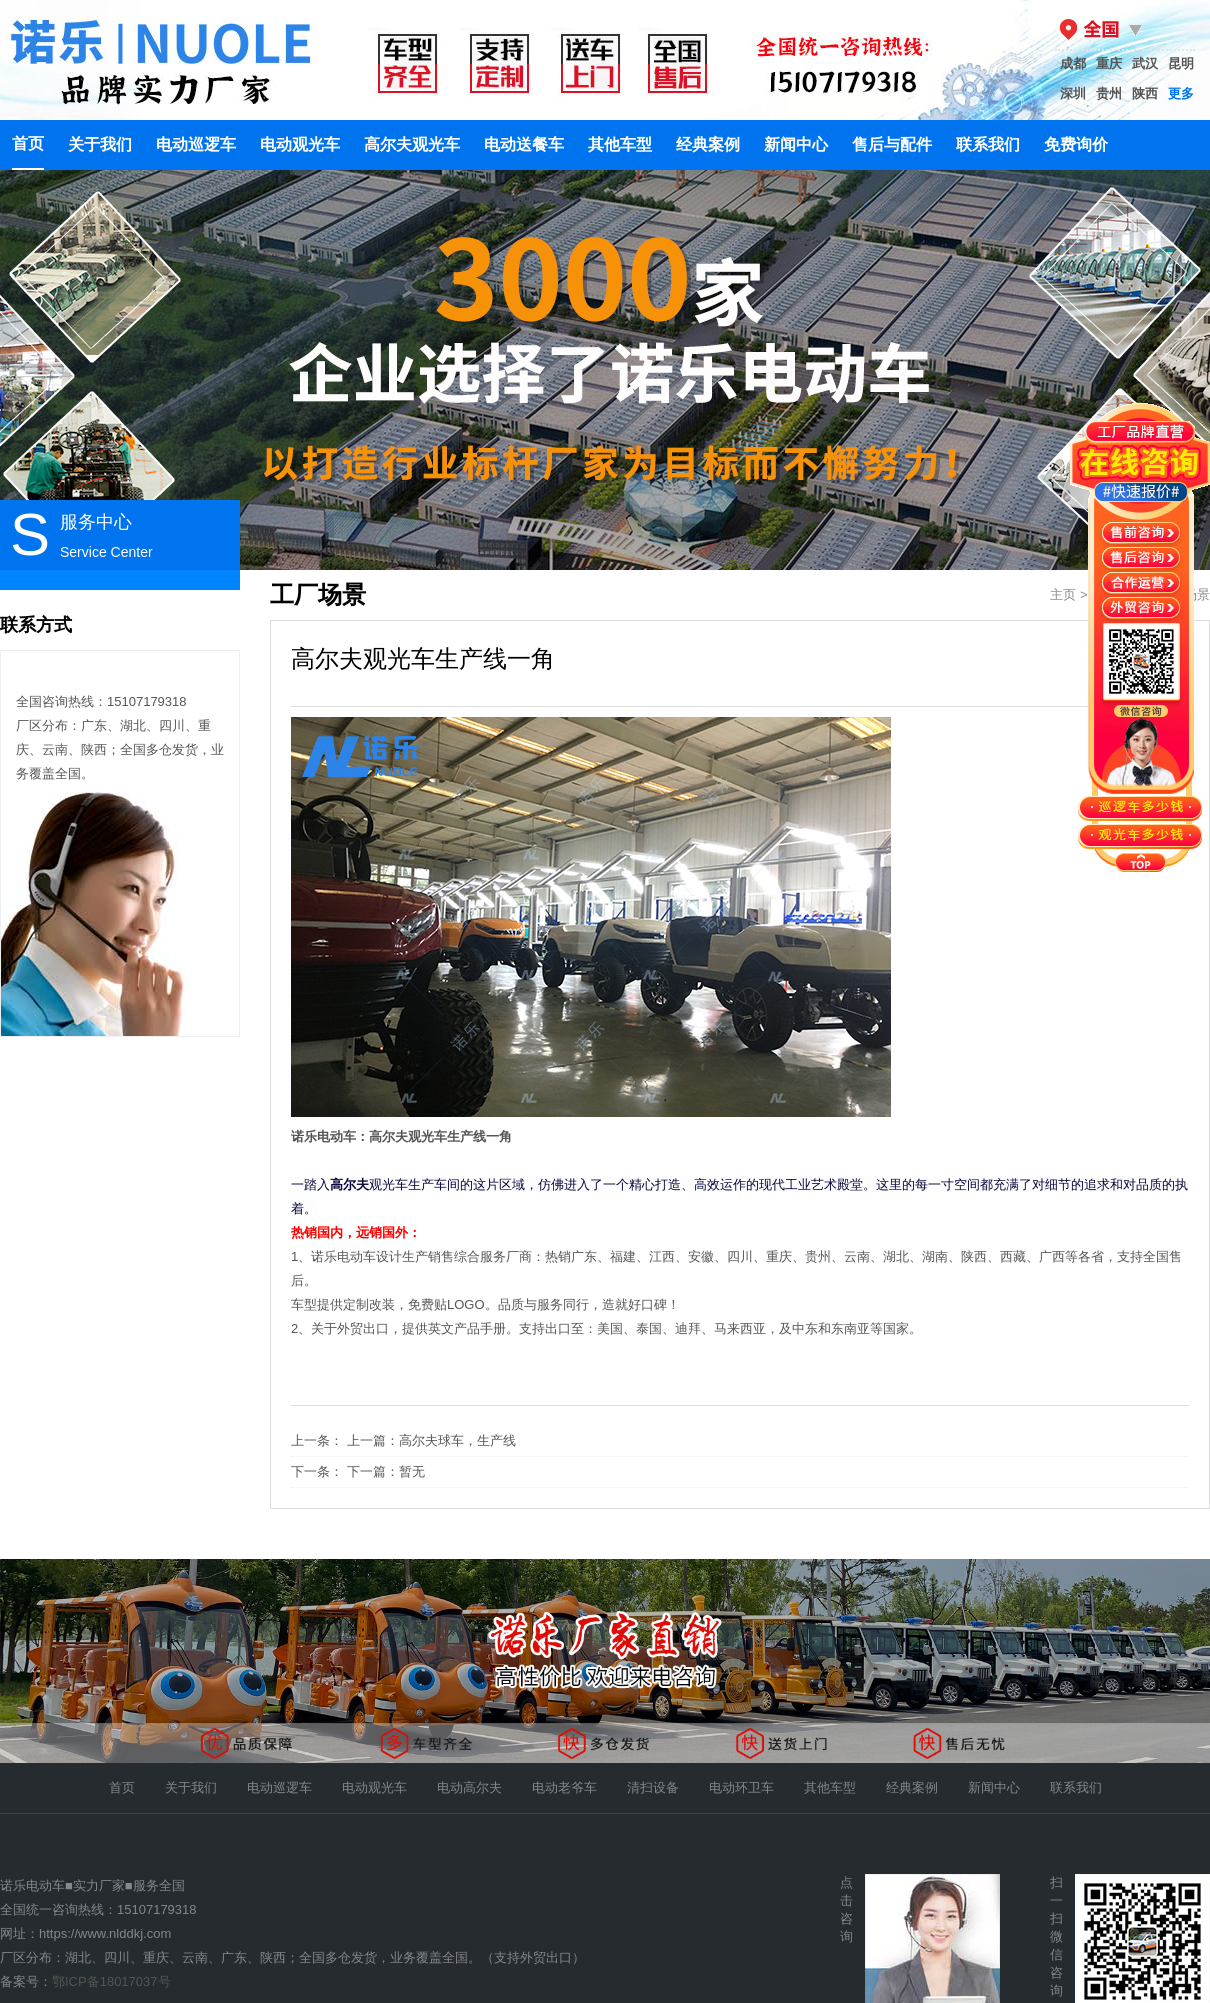 The image size is (1210, 2003). I want to click on 清扫设备, so click(653, 1787).